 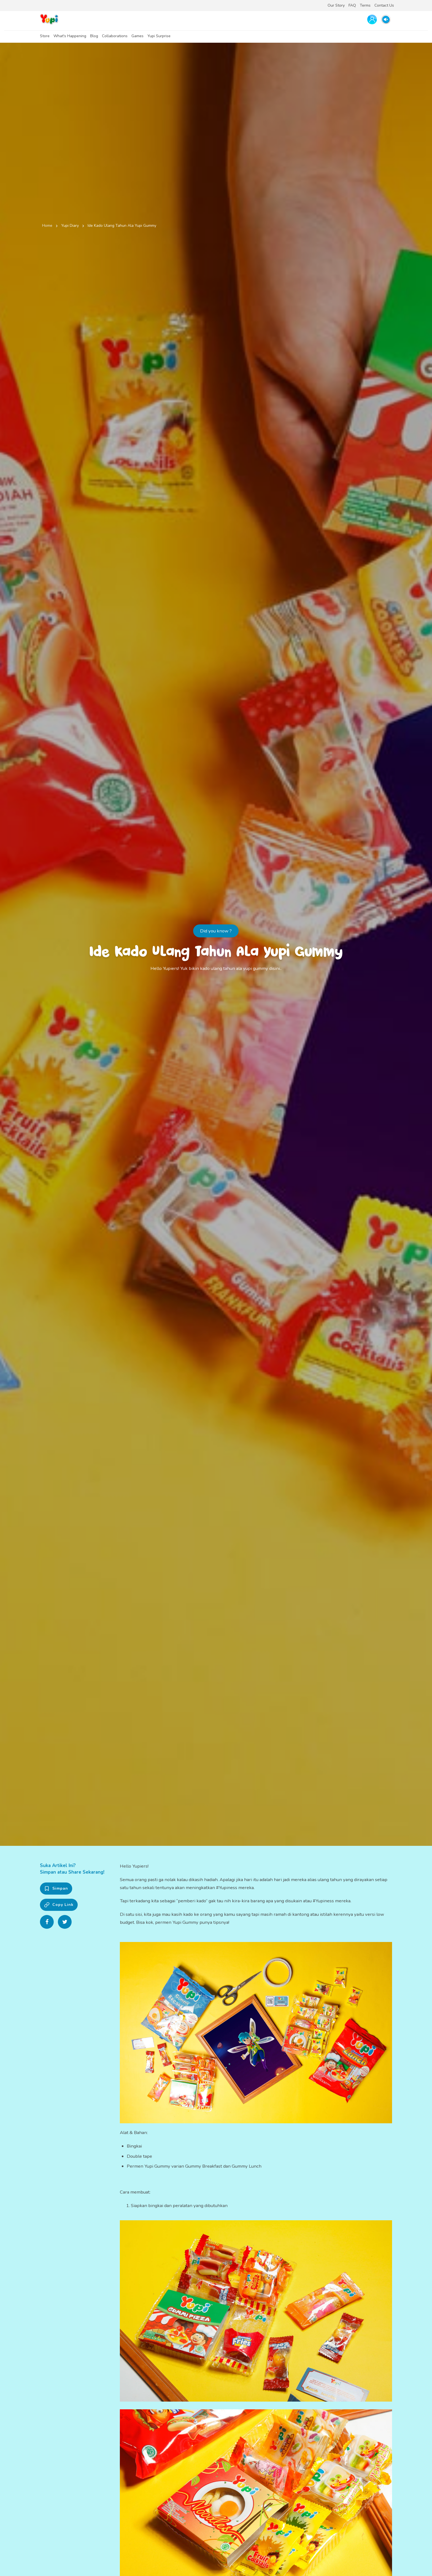 What do you see at coordinates (352, 5) in the screenshot?
I see `FAQ` at bounding box center [352, 5].